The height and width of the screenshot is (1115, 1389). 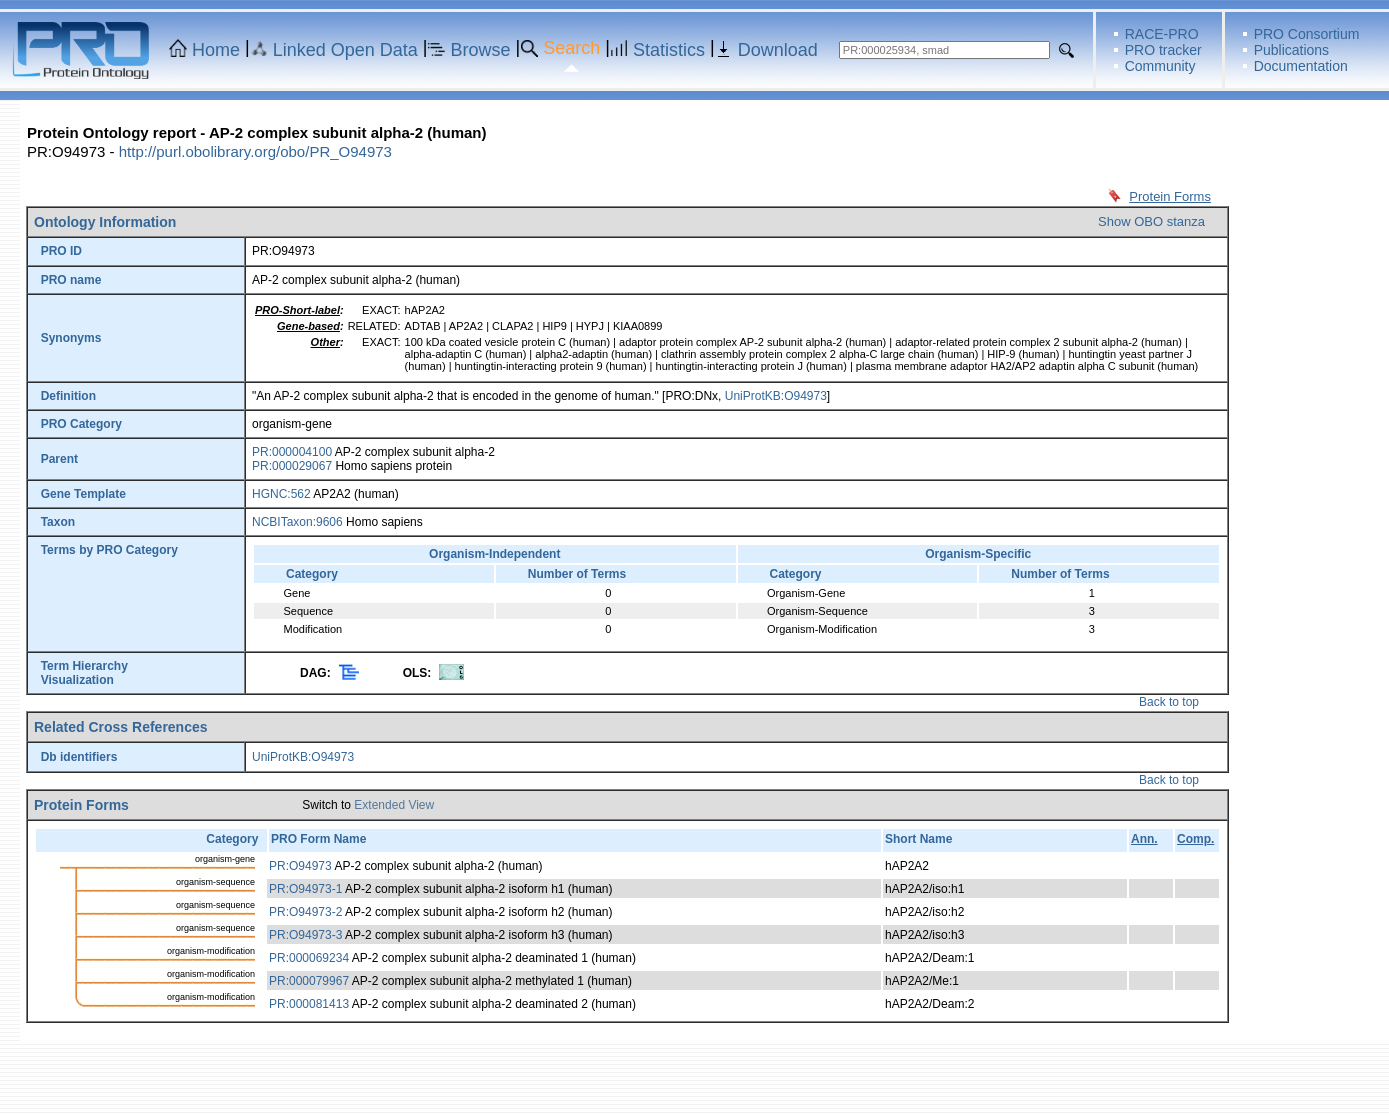 What do you see at coordinates (305, 889) in the screenshot?
I see `PR:O94973-1` at bounding box center [305, 889].